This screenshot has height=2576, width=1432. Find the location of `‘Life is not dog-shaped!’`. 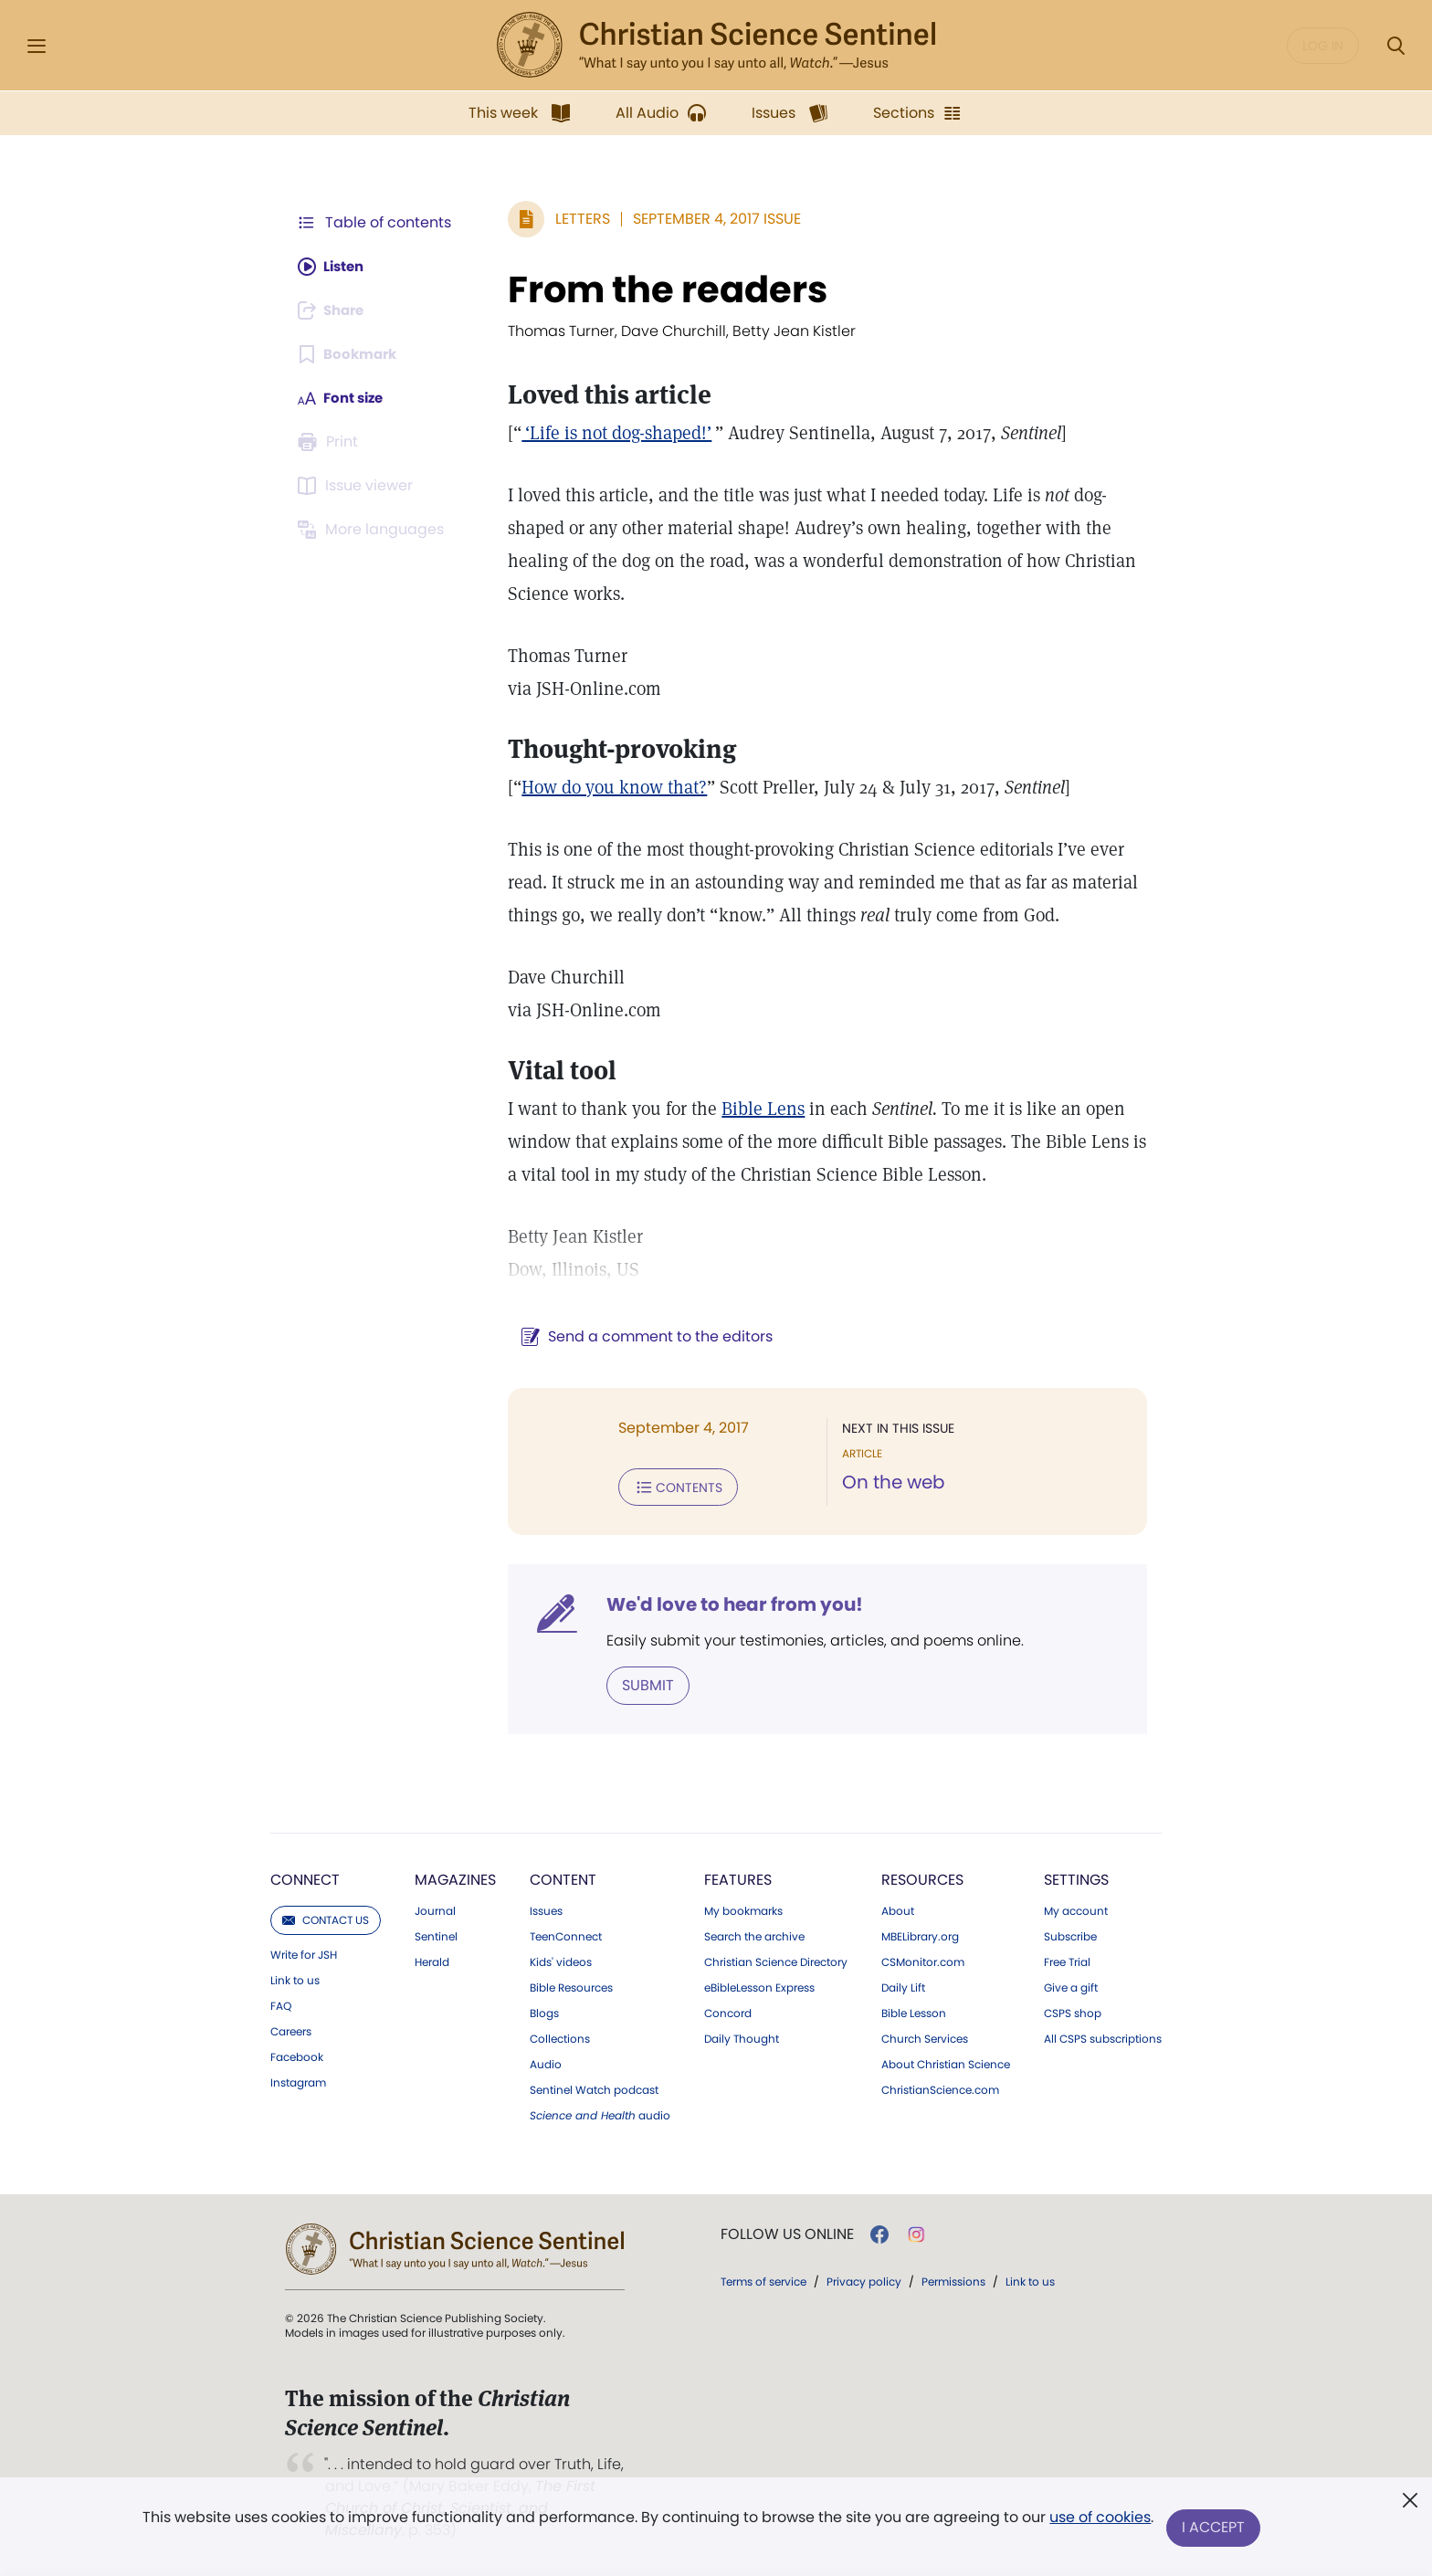

‘Life is not dog-shaped!’ is located at coordinates (607, 433).